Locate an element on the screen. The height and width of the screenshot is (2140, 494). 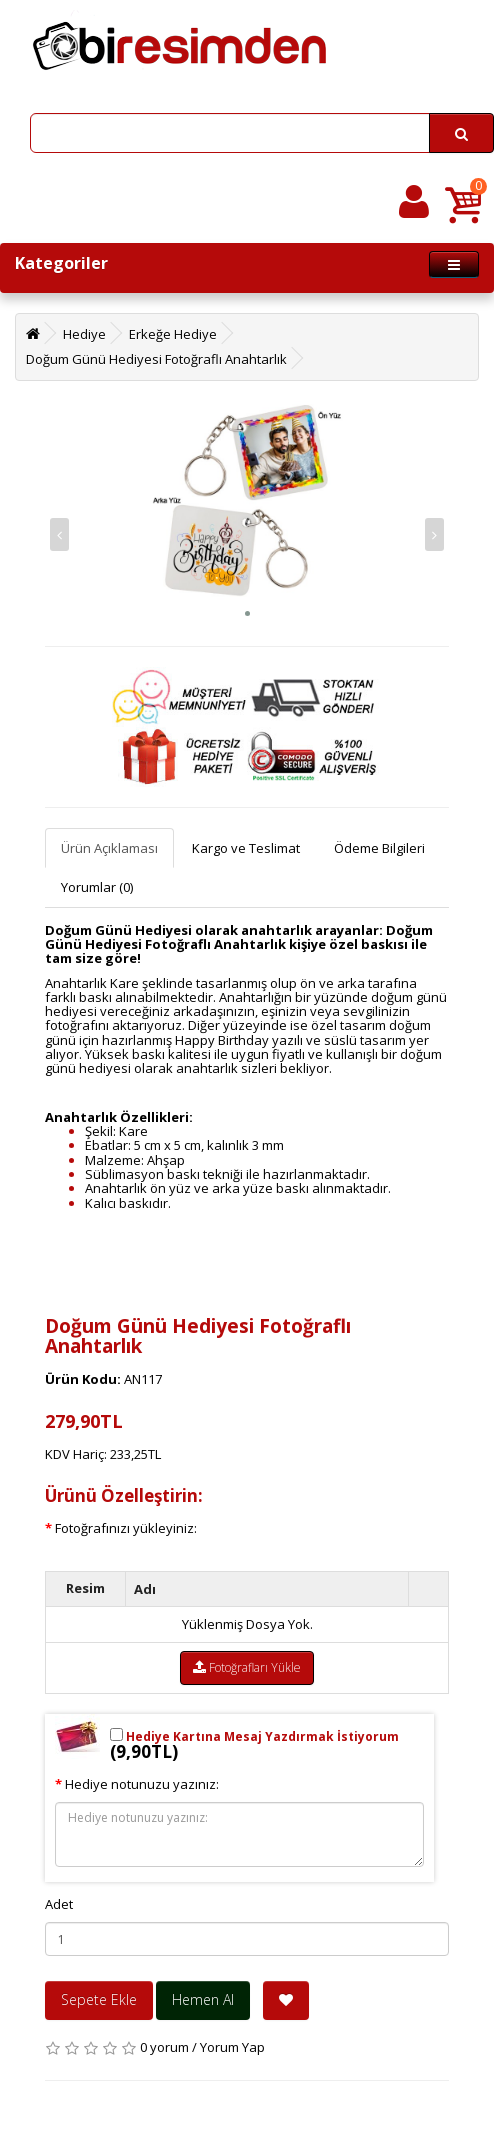
Ödeme Bilgileri is located at coordinates (379, 848).